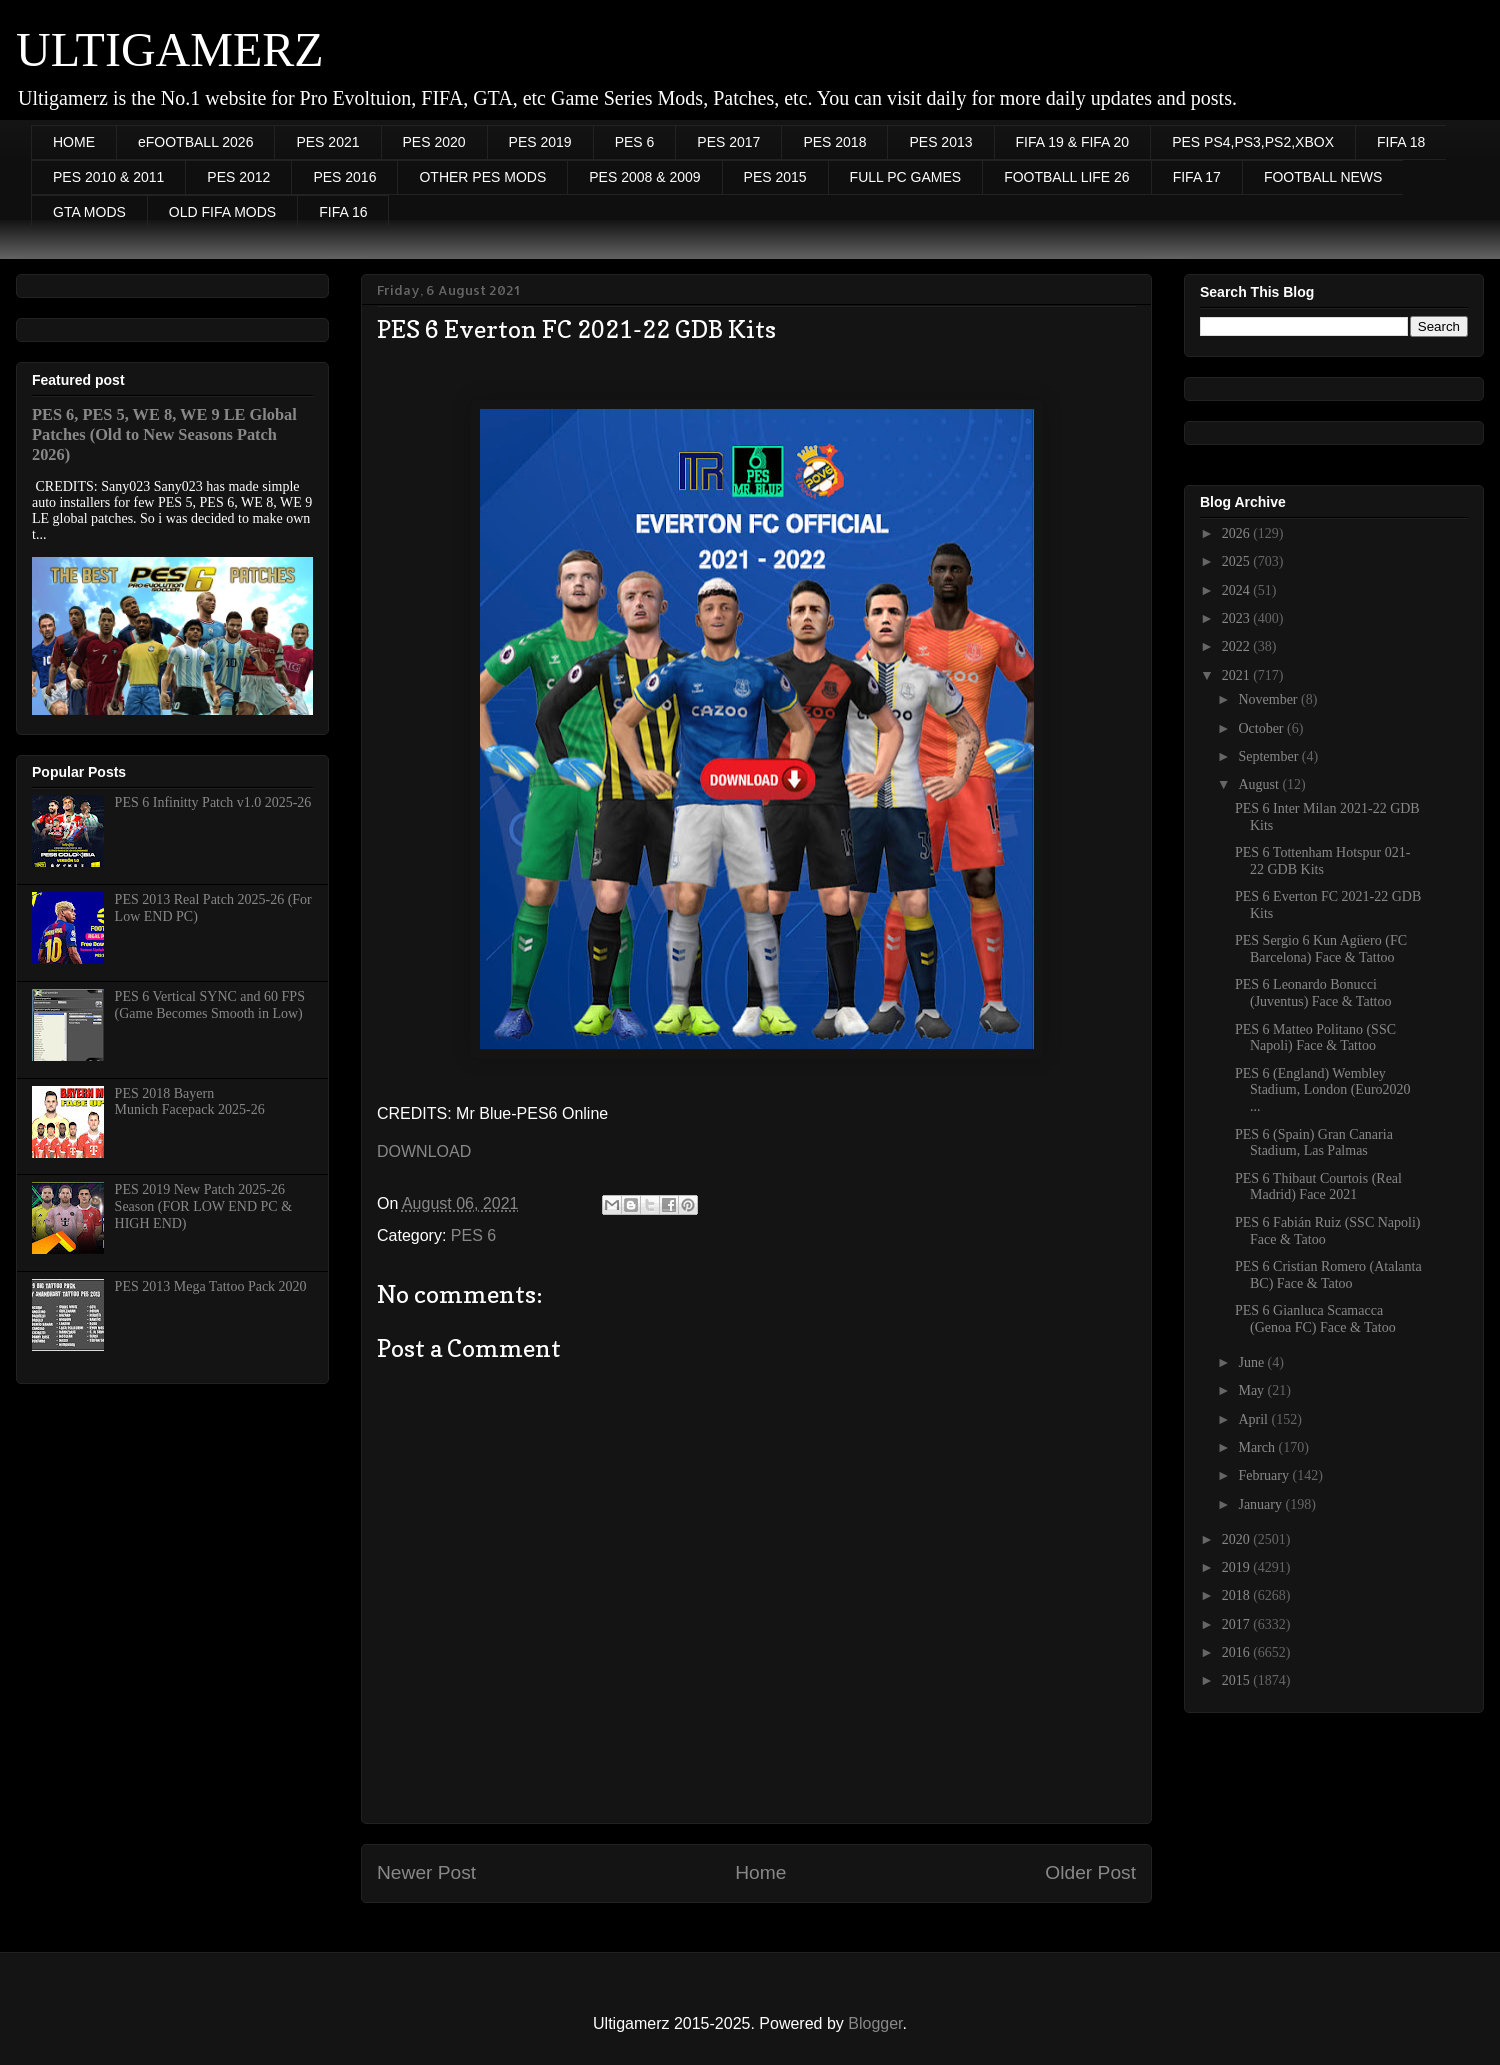 The image size is (1500, 2065). I want to click on 2026, so click(1238, 533).